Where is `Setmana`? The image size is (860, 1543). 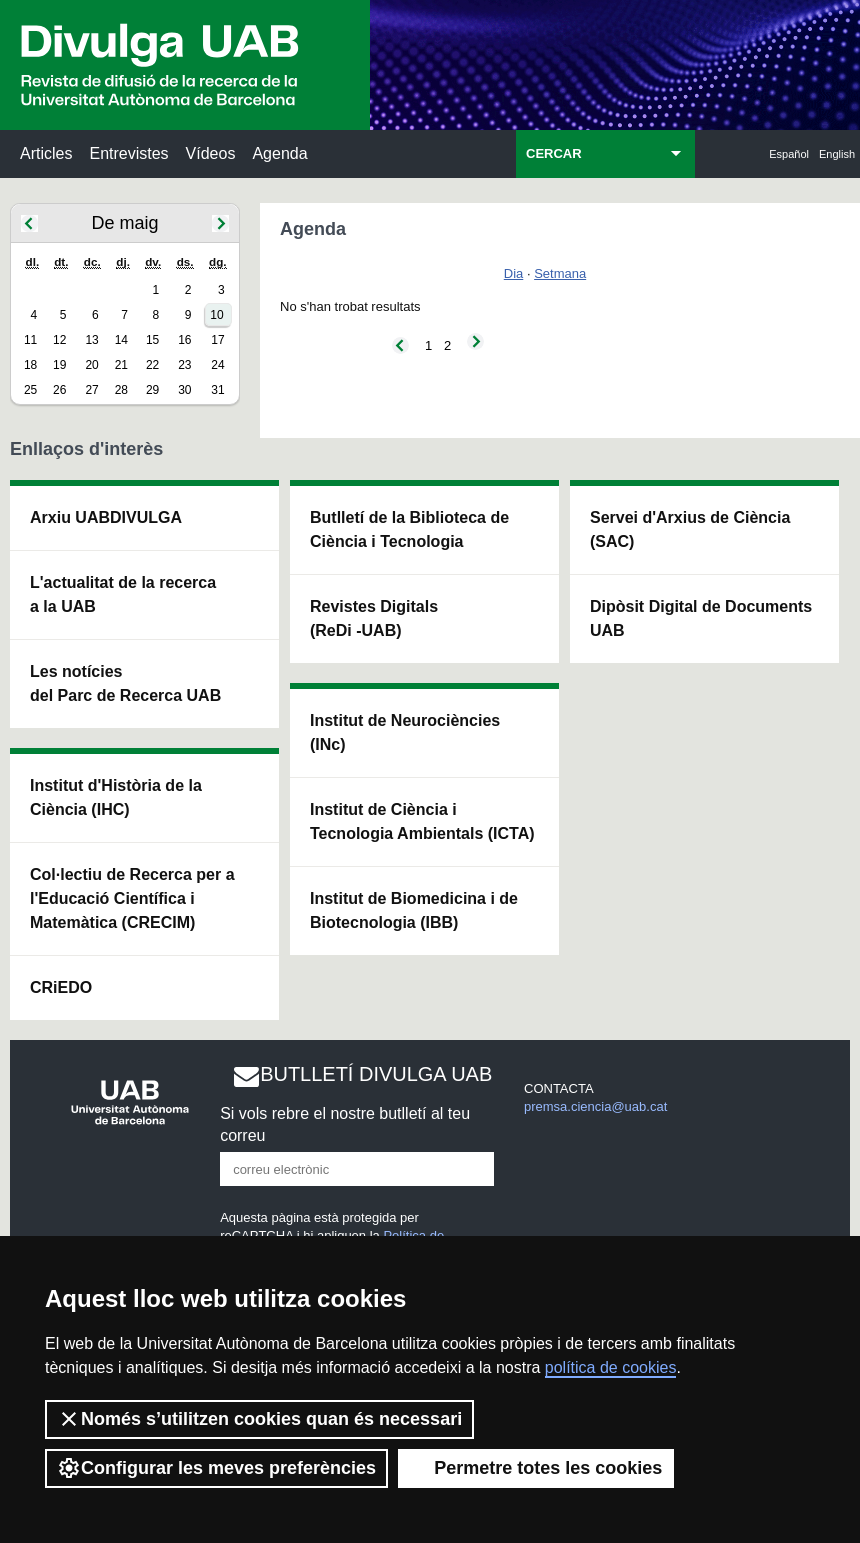
Setmana is located at coordinates (560, 273).